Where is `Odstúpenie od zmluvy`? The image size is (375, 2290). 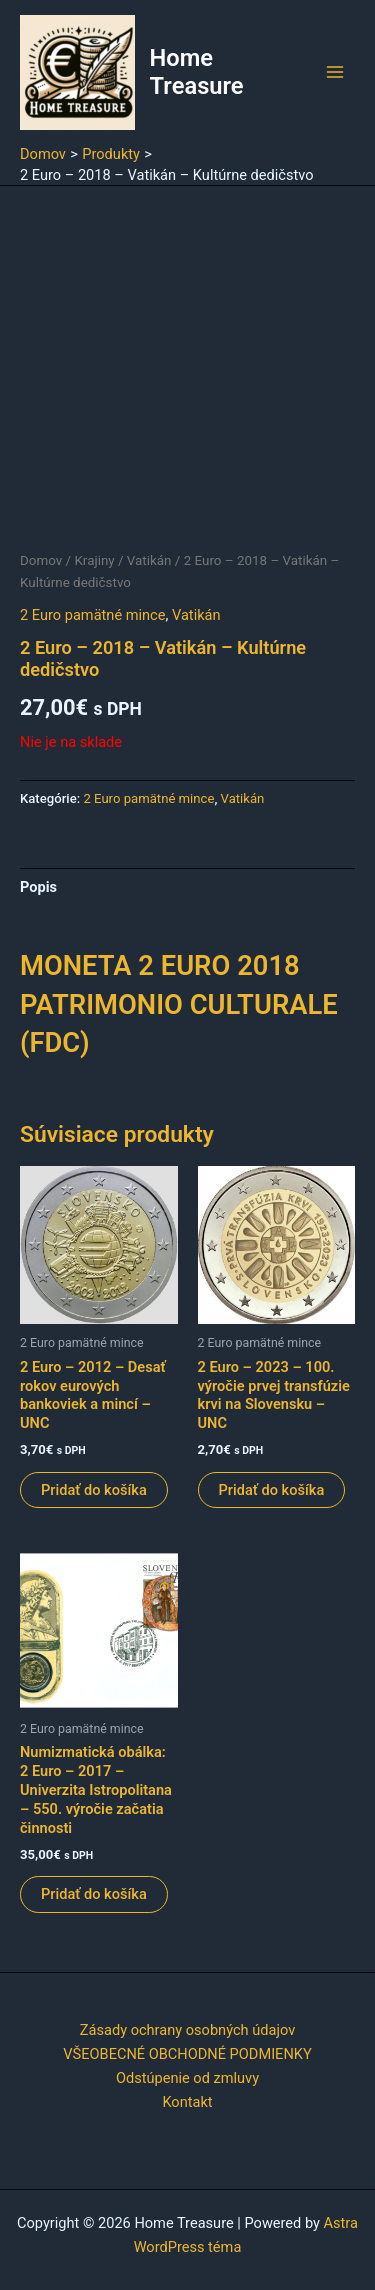 Odstúpenie od zmluvy is located at coordinates (187, 2078).